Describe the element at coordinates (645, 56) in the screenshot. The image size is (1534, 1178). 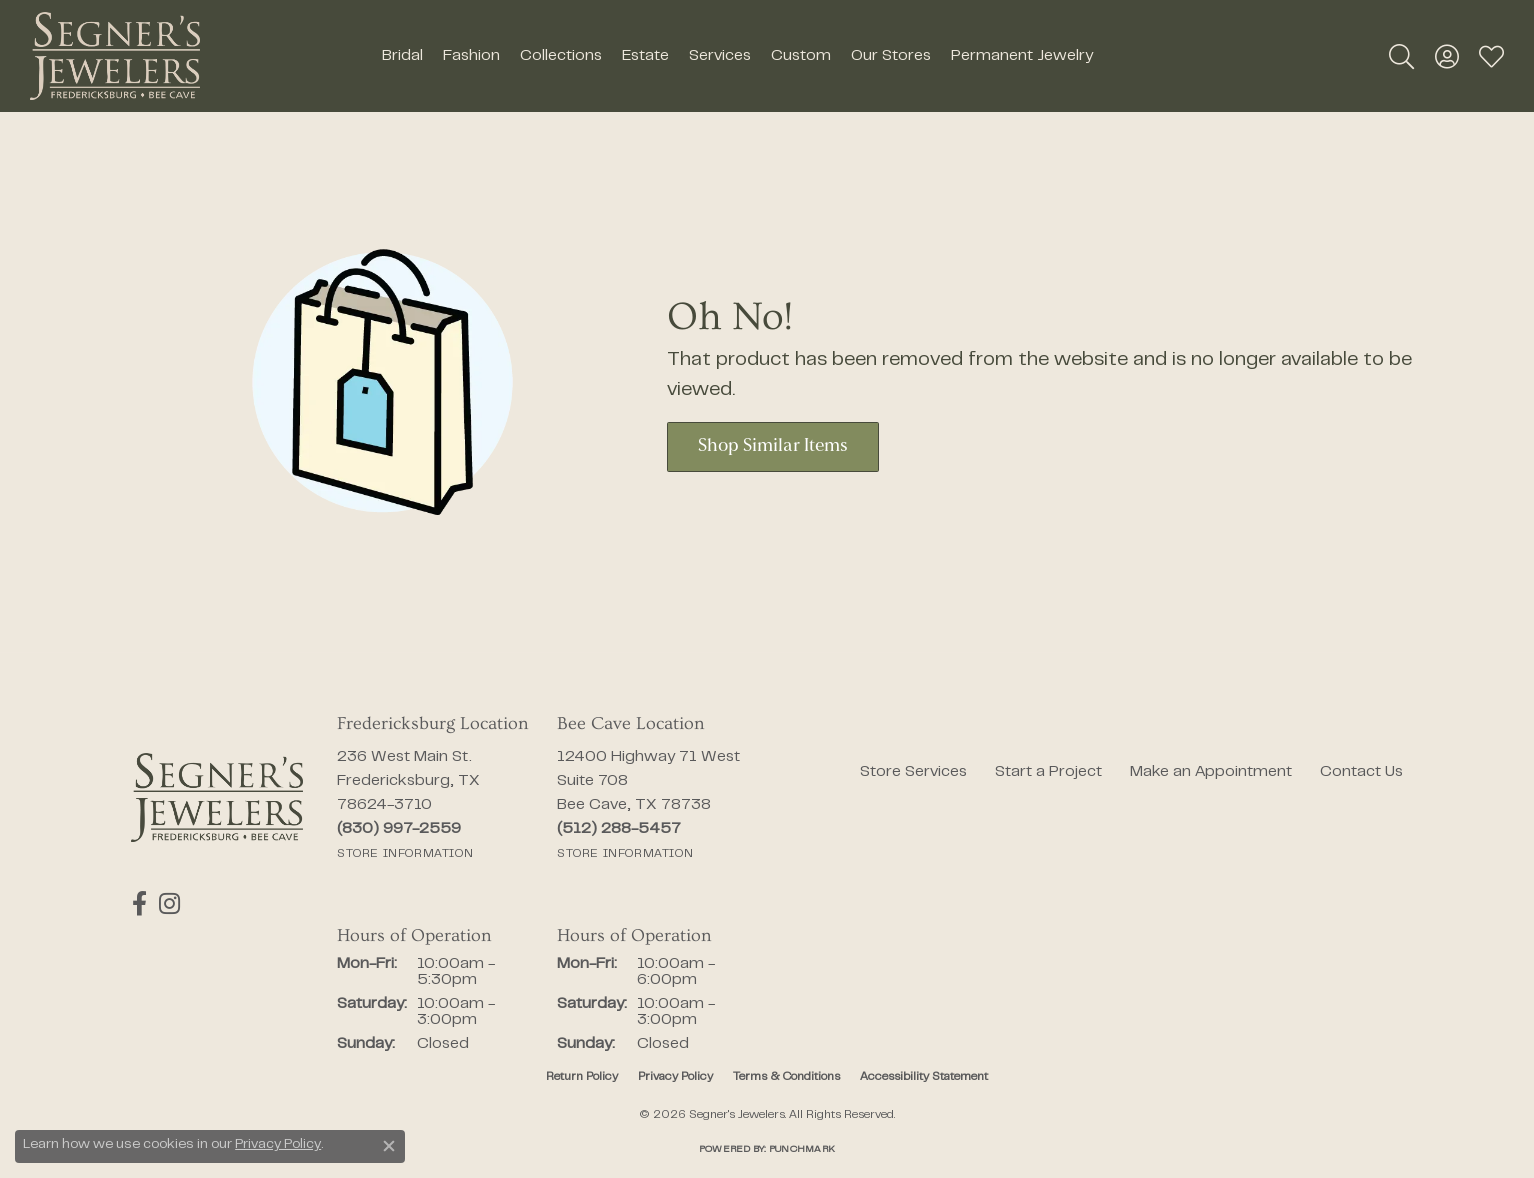
I see `Estate` at that location.